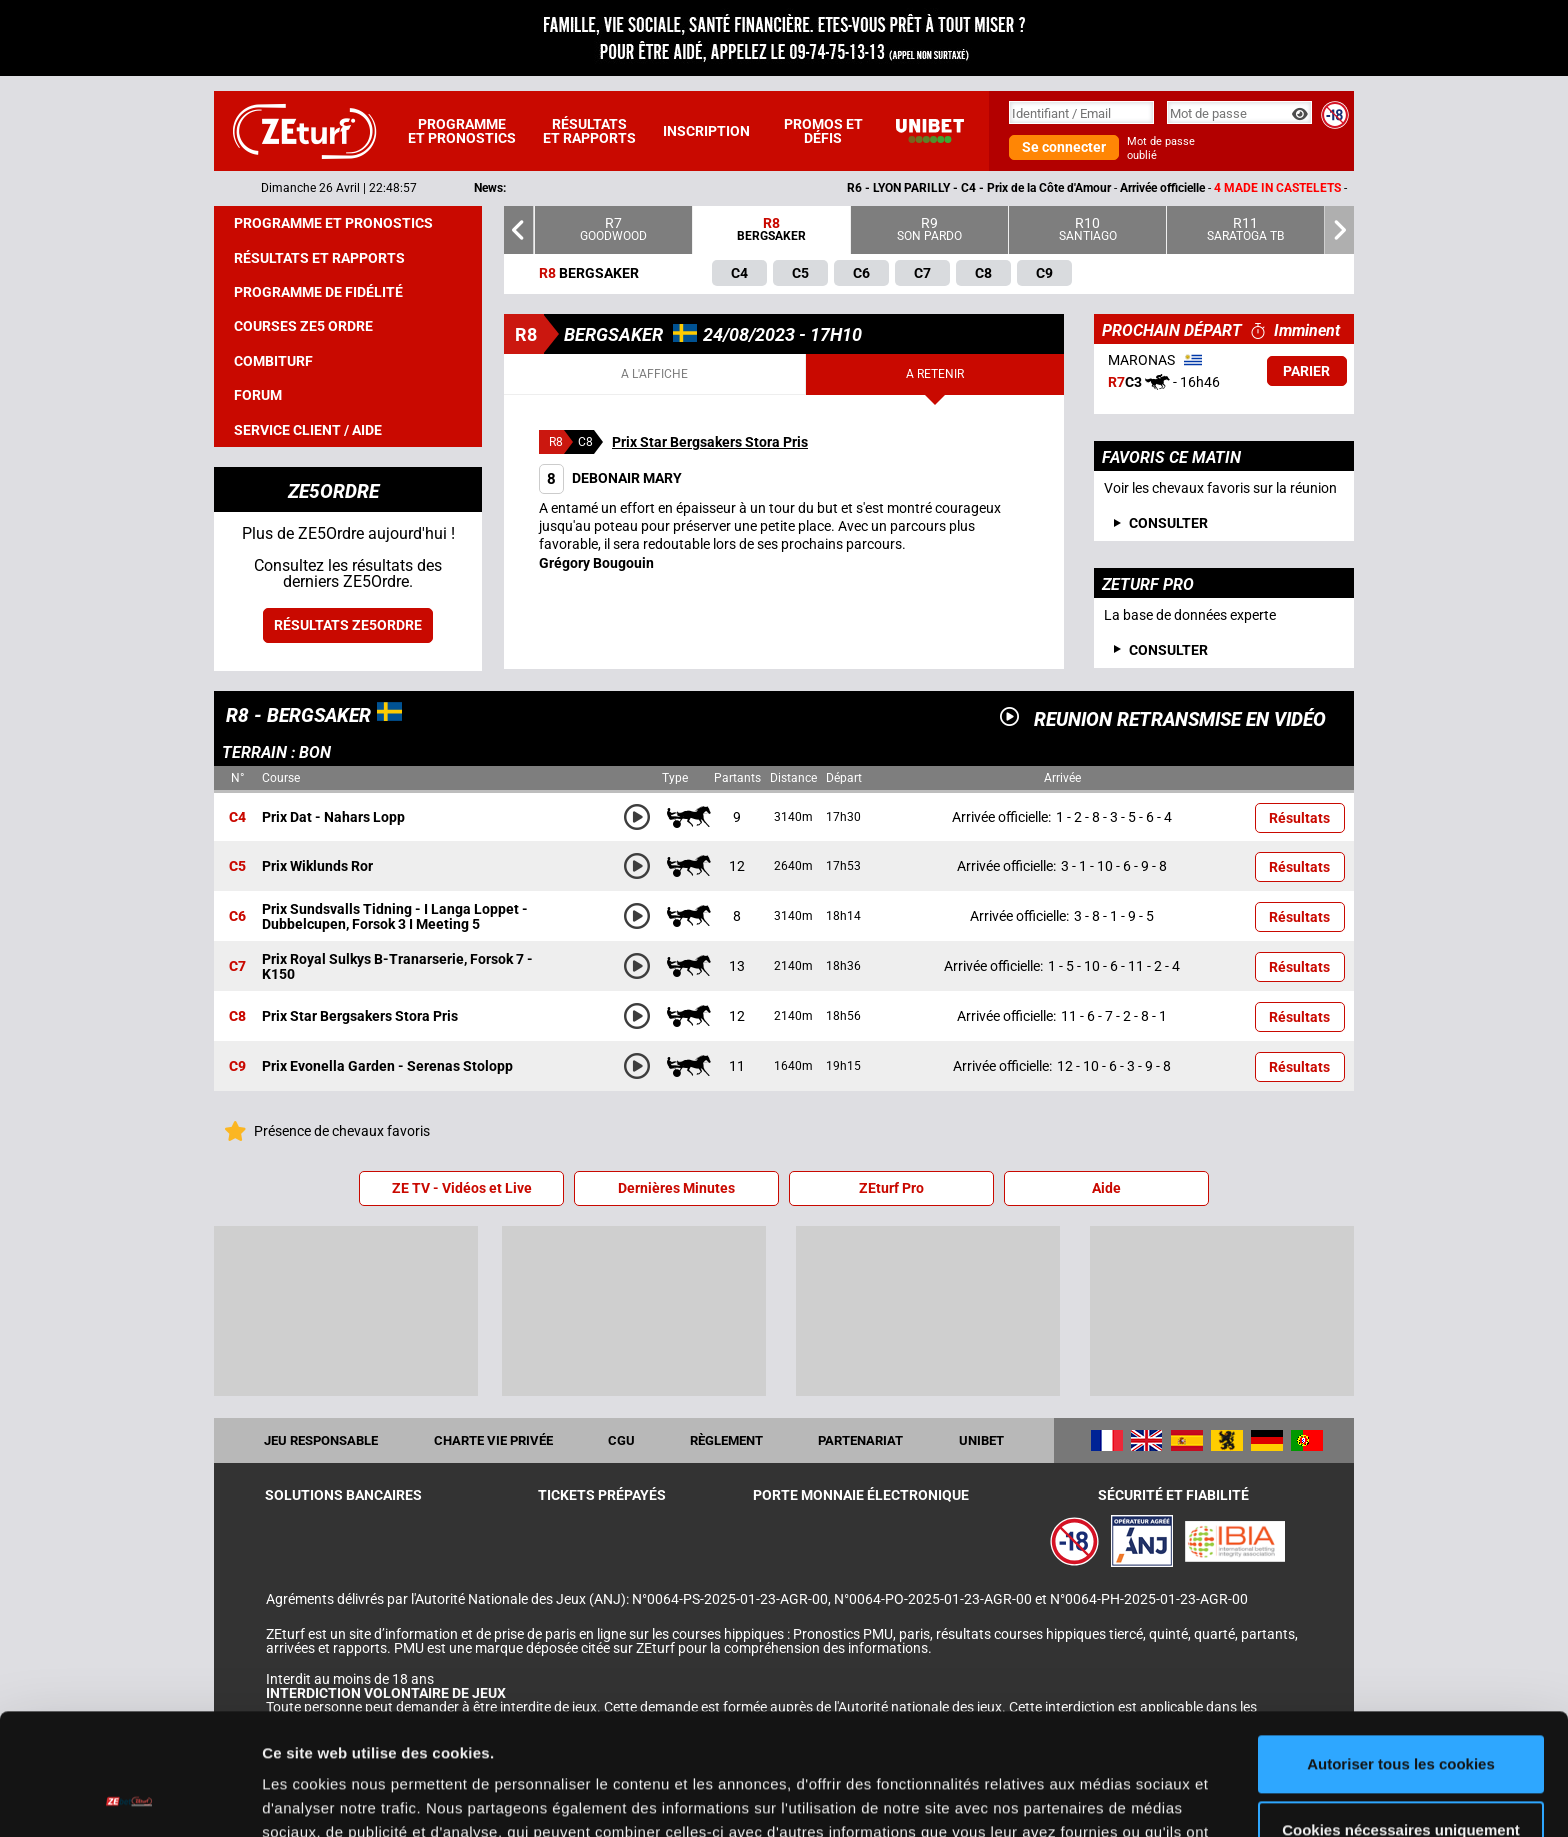  I want to click on C7, so click(237, 967).